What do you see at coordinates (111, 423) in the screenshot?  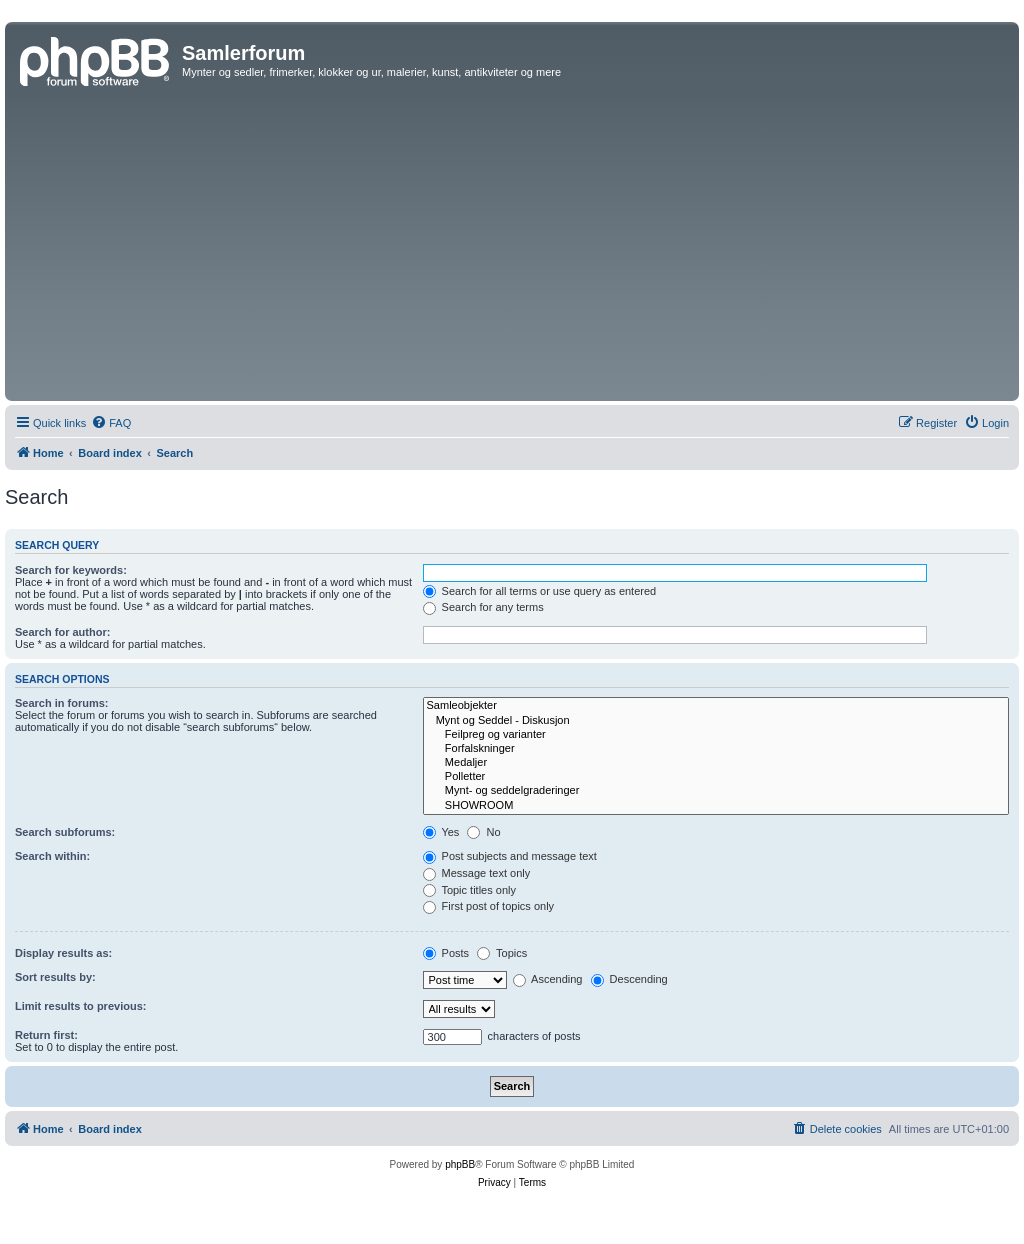 I see `[menuitem]` at bounding box center [111, 423].